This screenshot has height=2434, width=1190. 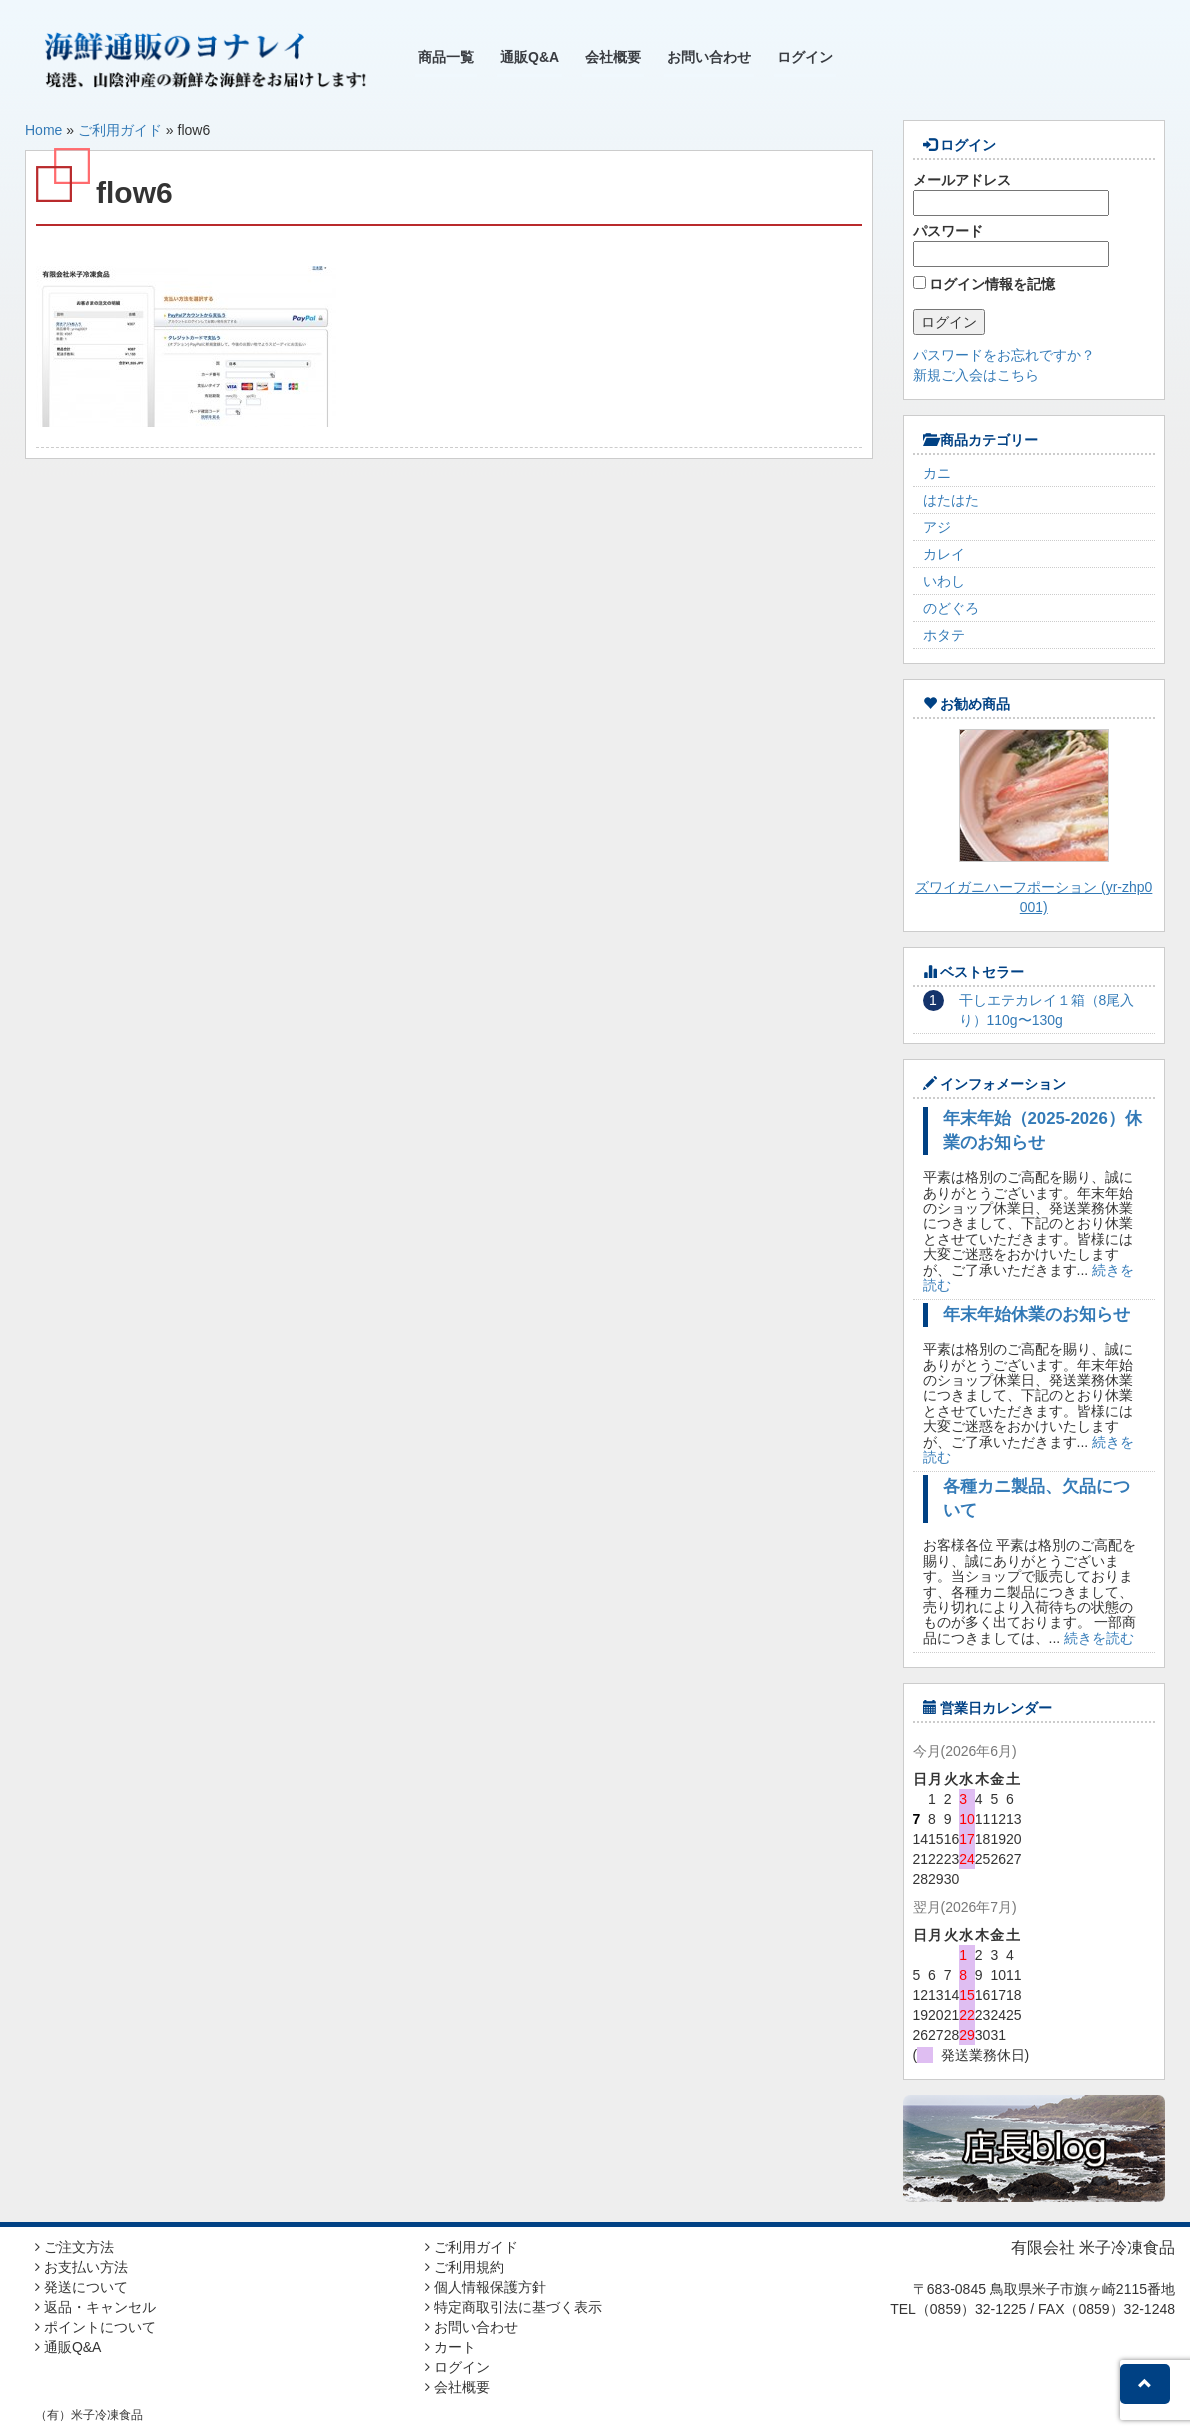 What do you see at coordinates (95, 2327) in the screenshot?
I see `ポイントについて` at bounding box center [95, 2327].